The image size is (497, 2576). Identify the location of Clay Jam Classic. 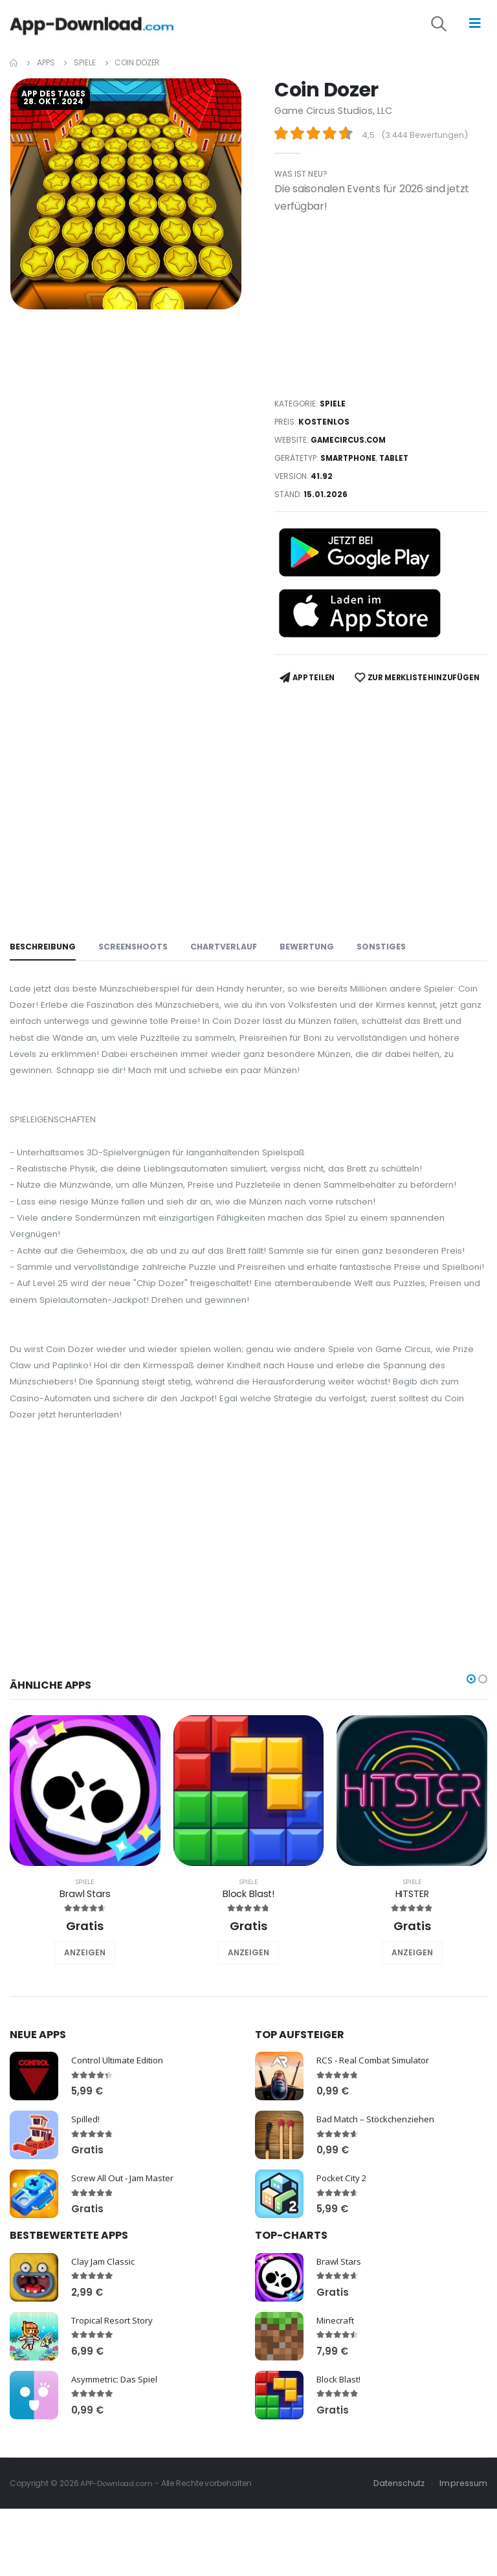
(104, 2355).